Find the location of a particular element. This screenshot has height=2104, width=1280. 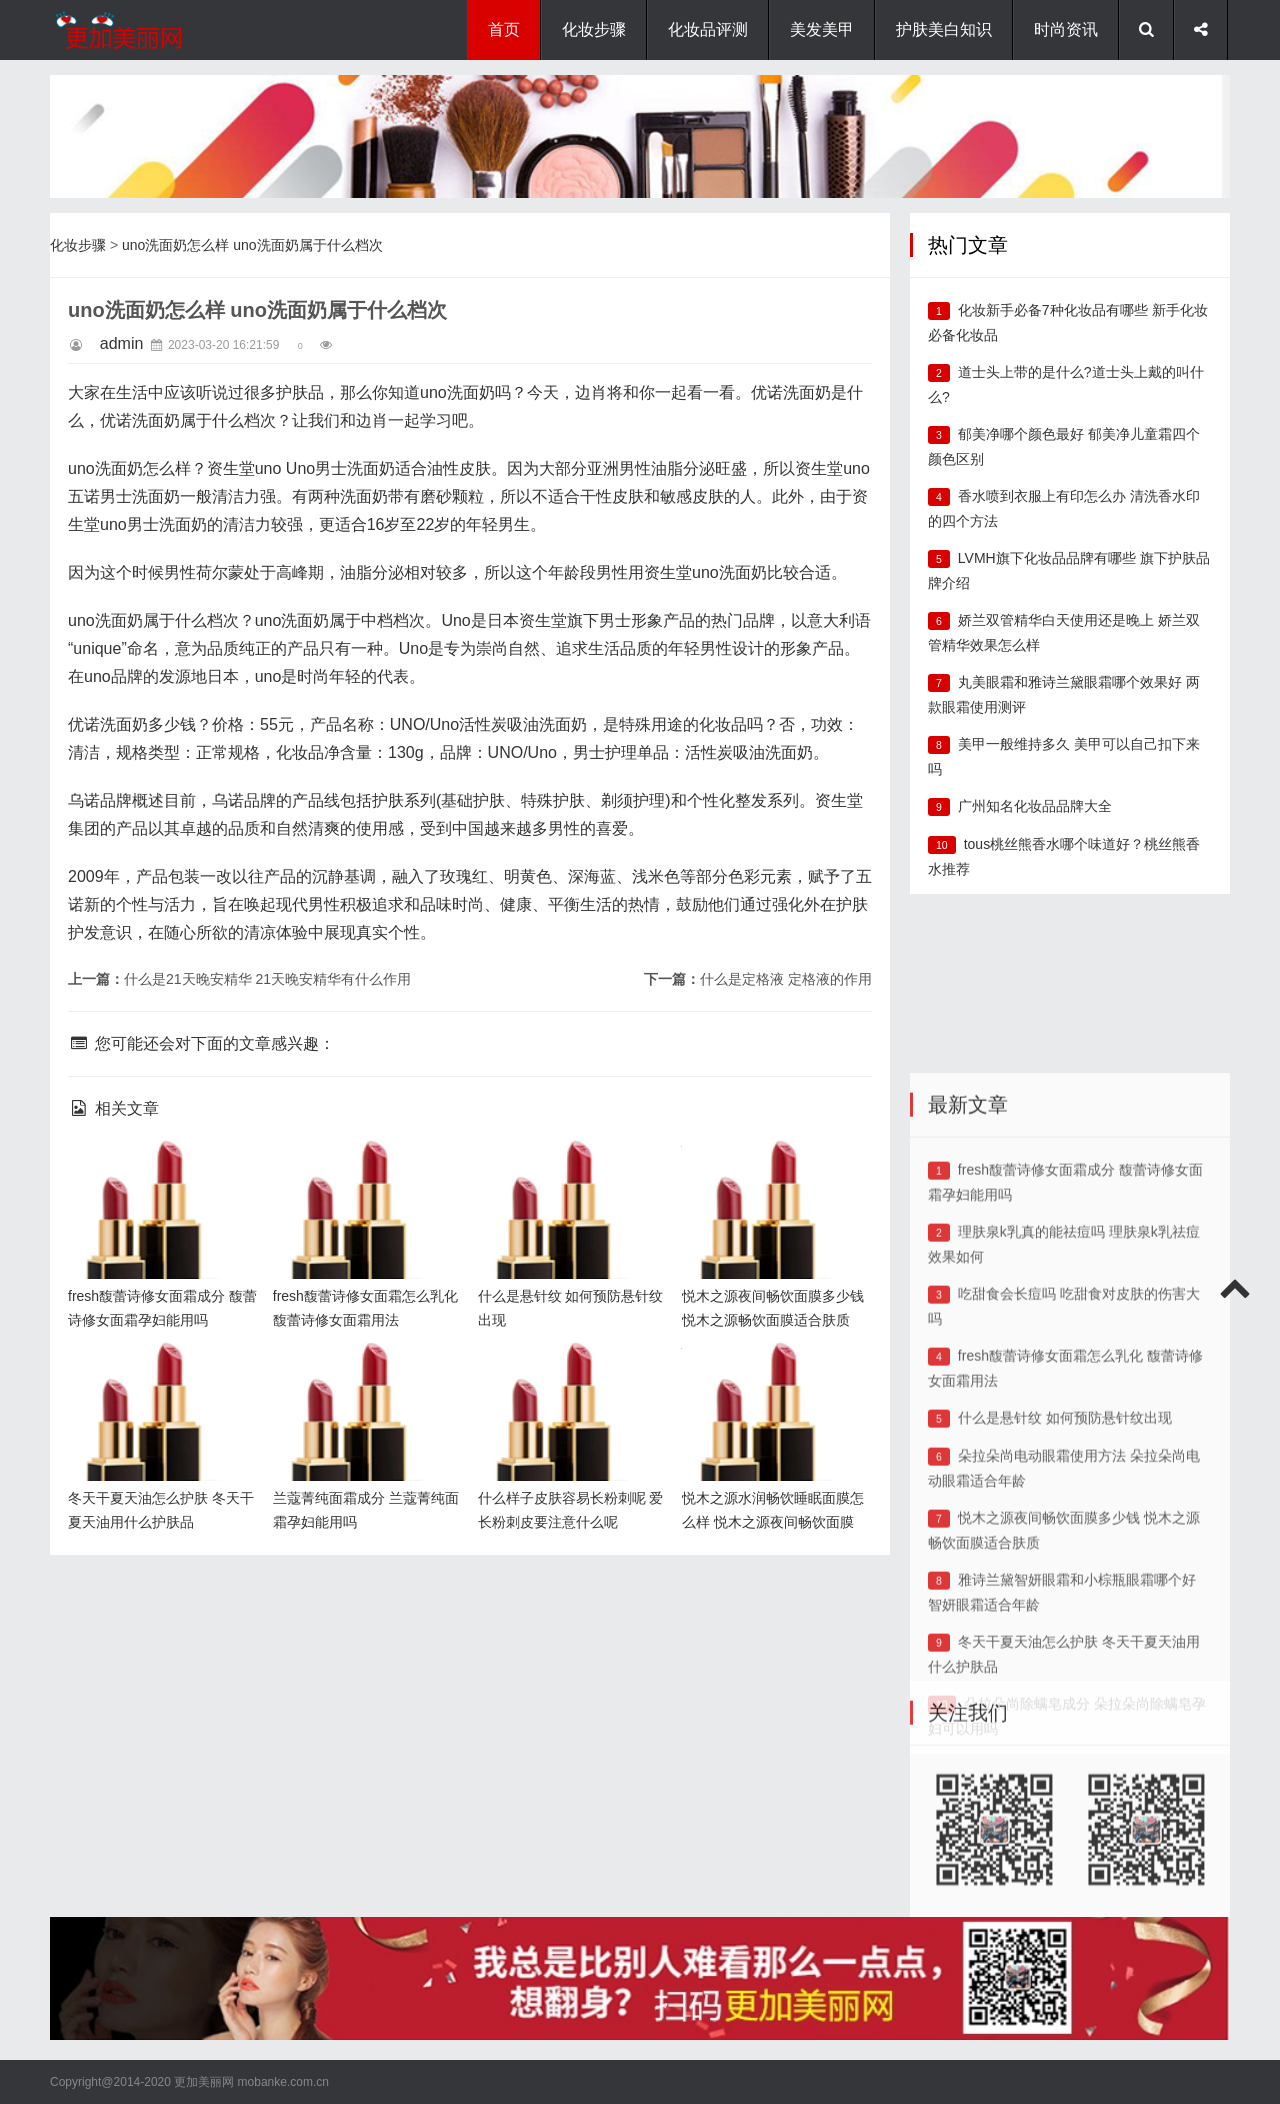

什么样子皮肤容易长粉刺呢 爱长粉刺皮要注意什么呢 is located at coordinates (568, 1373).